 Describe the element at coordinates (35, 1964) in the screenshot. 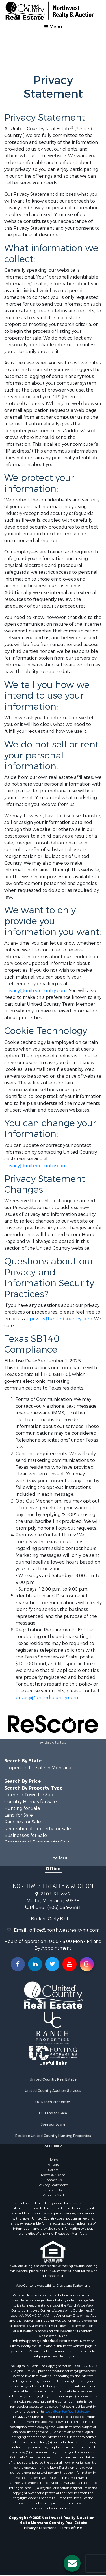

I see `[Connect with us on Linkedin!]` at that location.